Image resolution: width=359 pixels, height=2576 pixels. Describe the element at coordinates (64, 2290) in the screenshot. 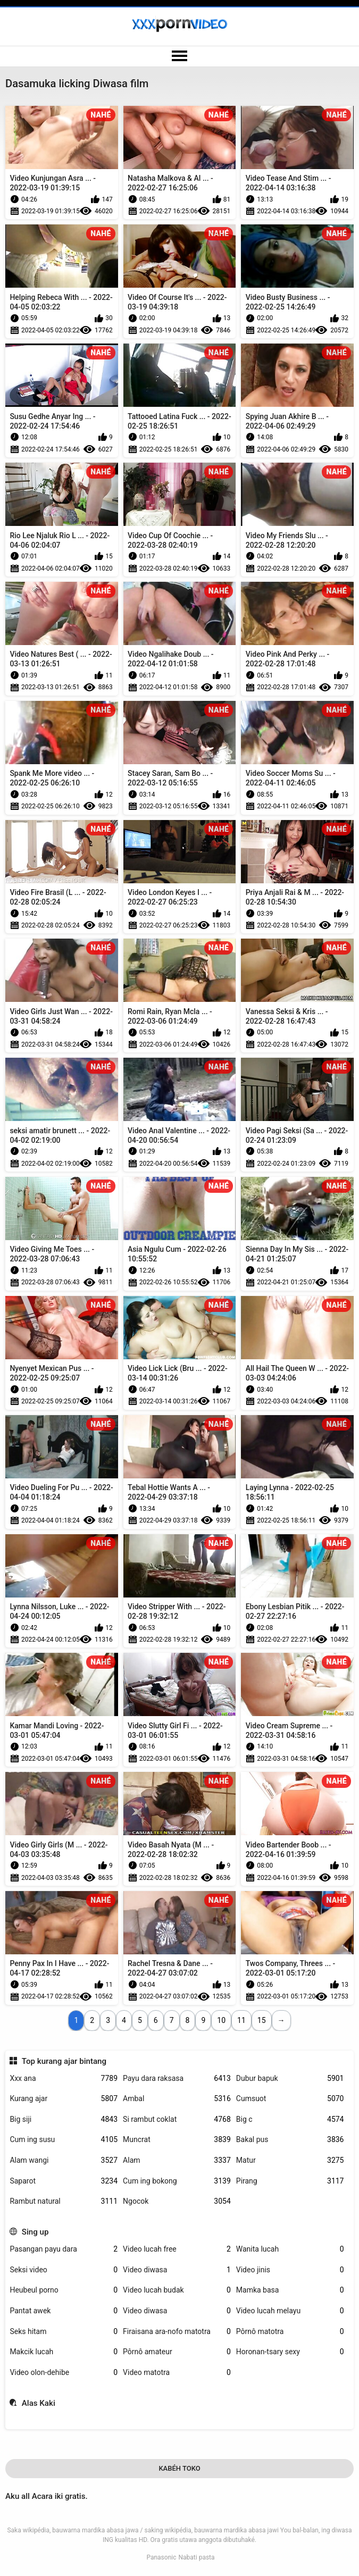

I see `Heubeul porno` at that location.